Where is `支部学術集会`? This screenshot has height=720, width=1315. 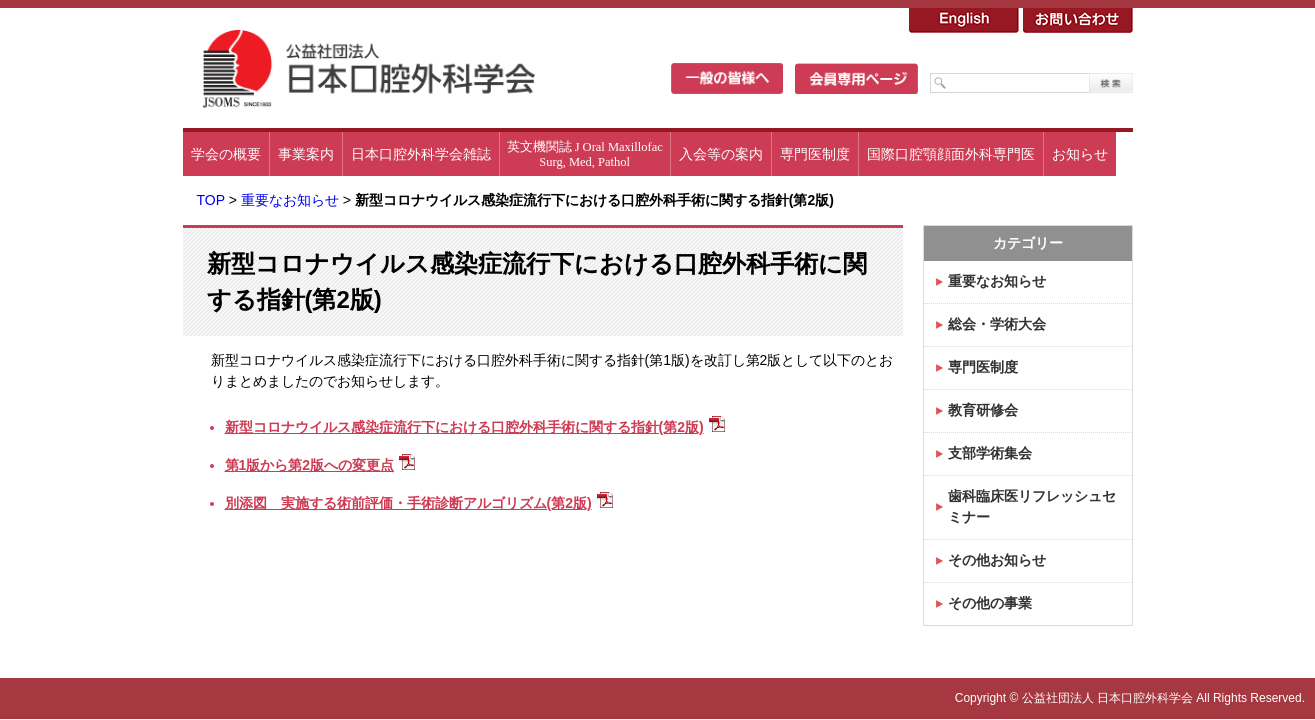 支部学術集会 is located at coordinates (990, 453).